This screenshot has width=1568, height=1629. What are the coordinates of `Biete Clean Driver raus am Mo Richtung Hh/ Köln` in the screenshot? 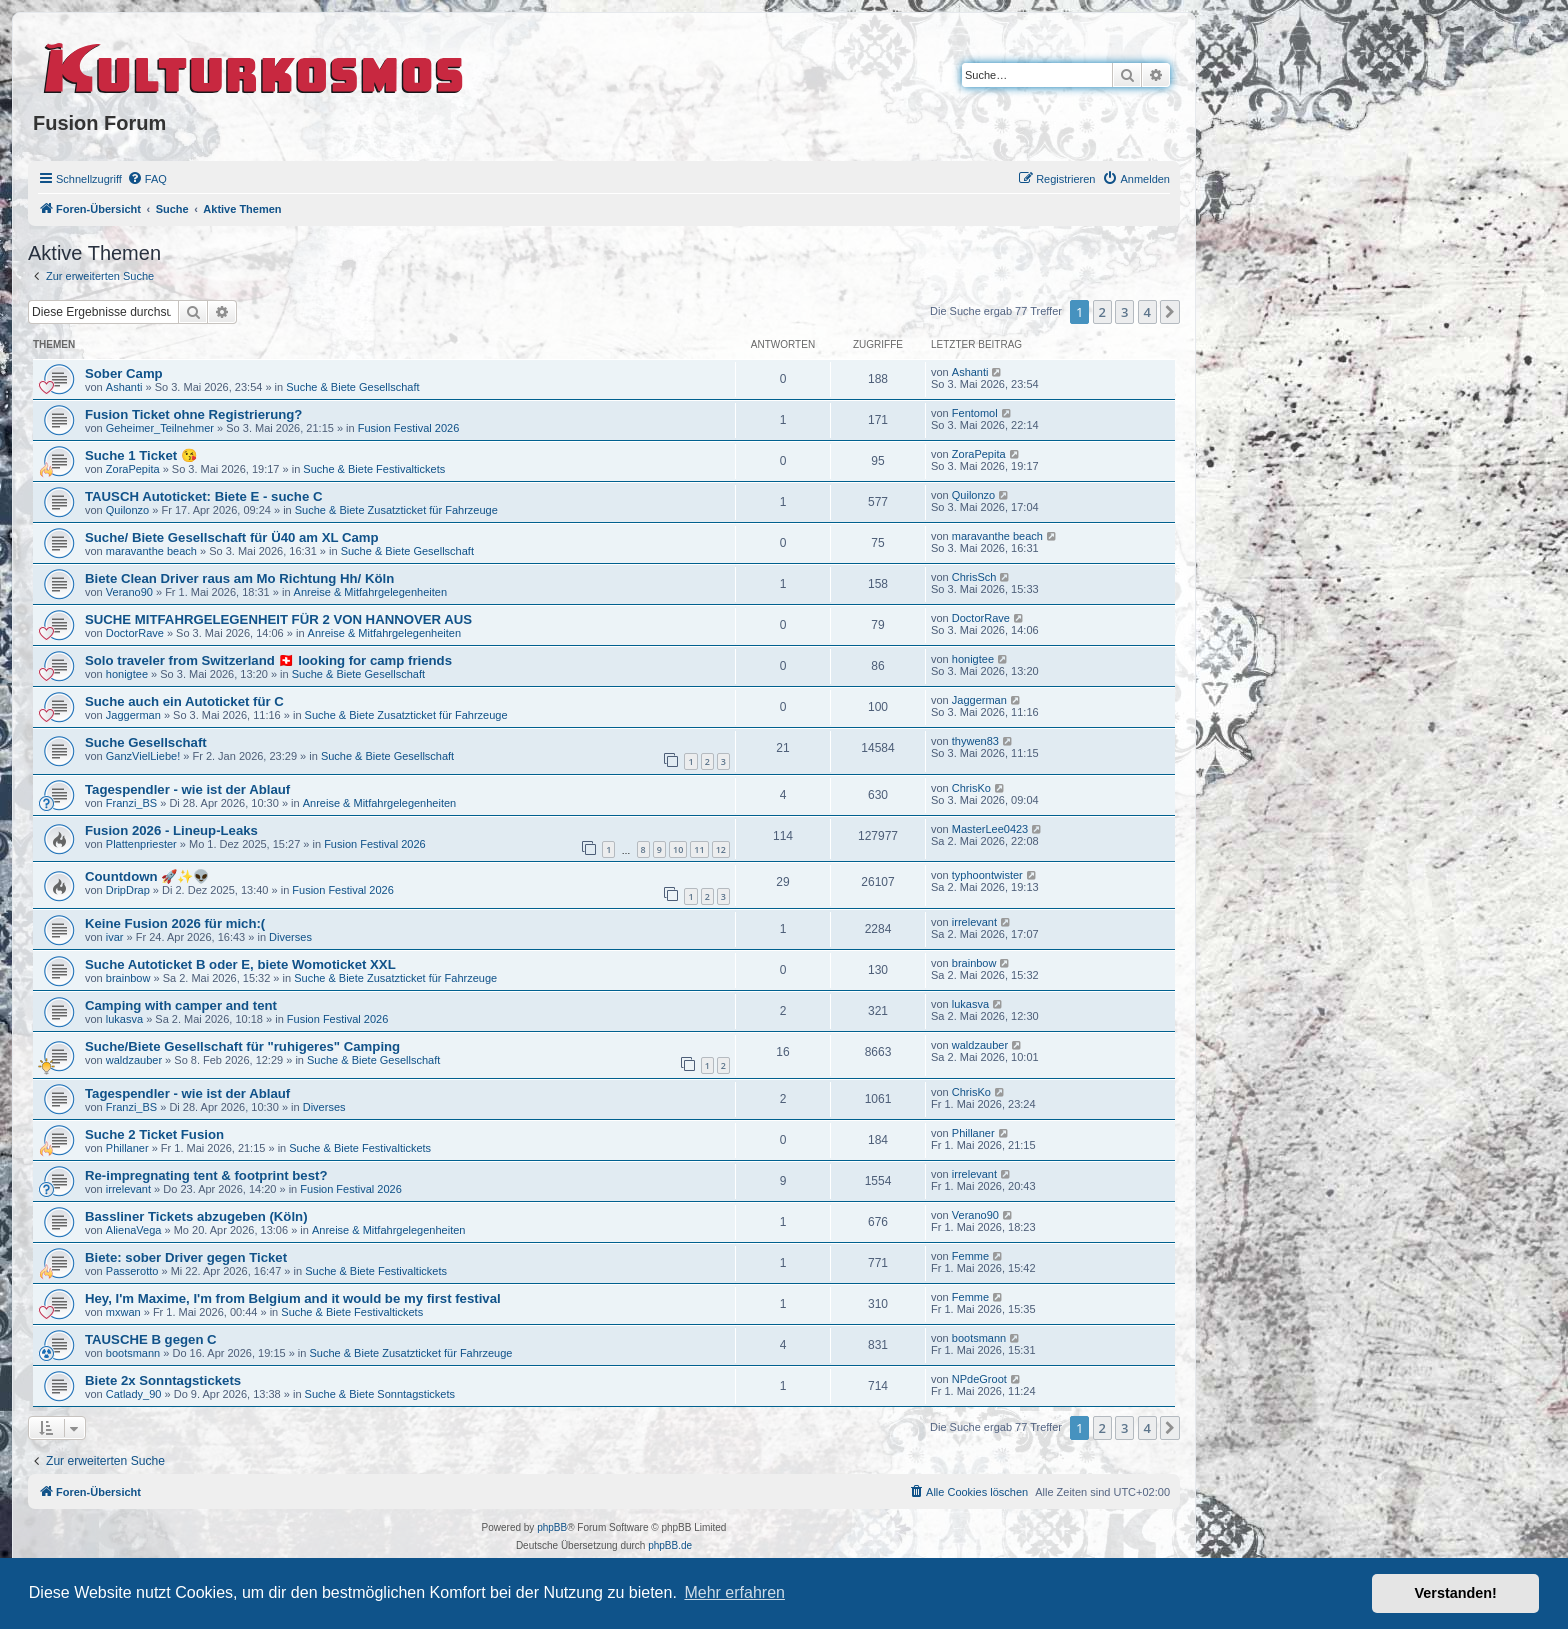 It's located at (239, 578).